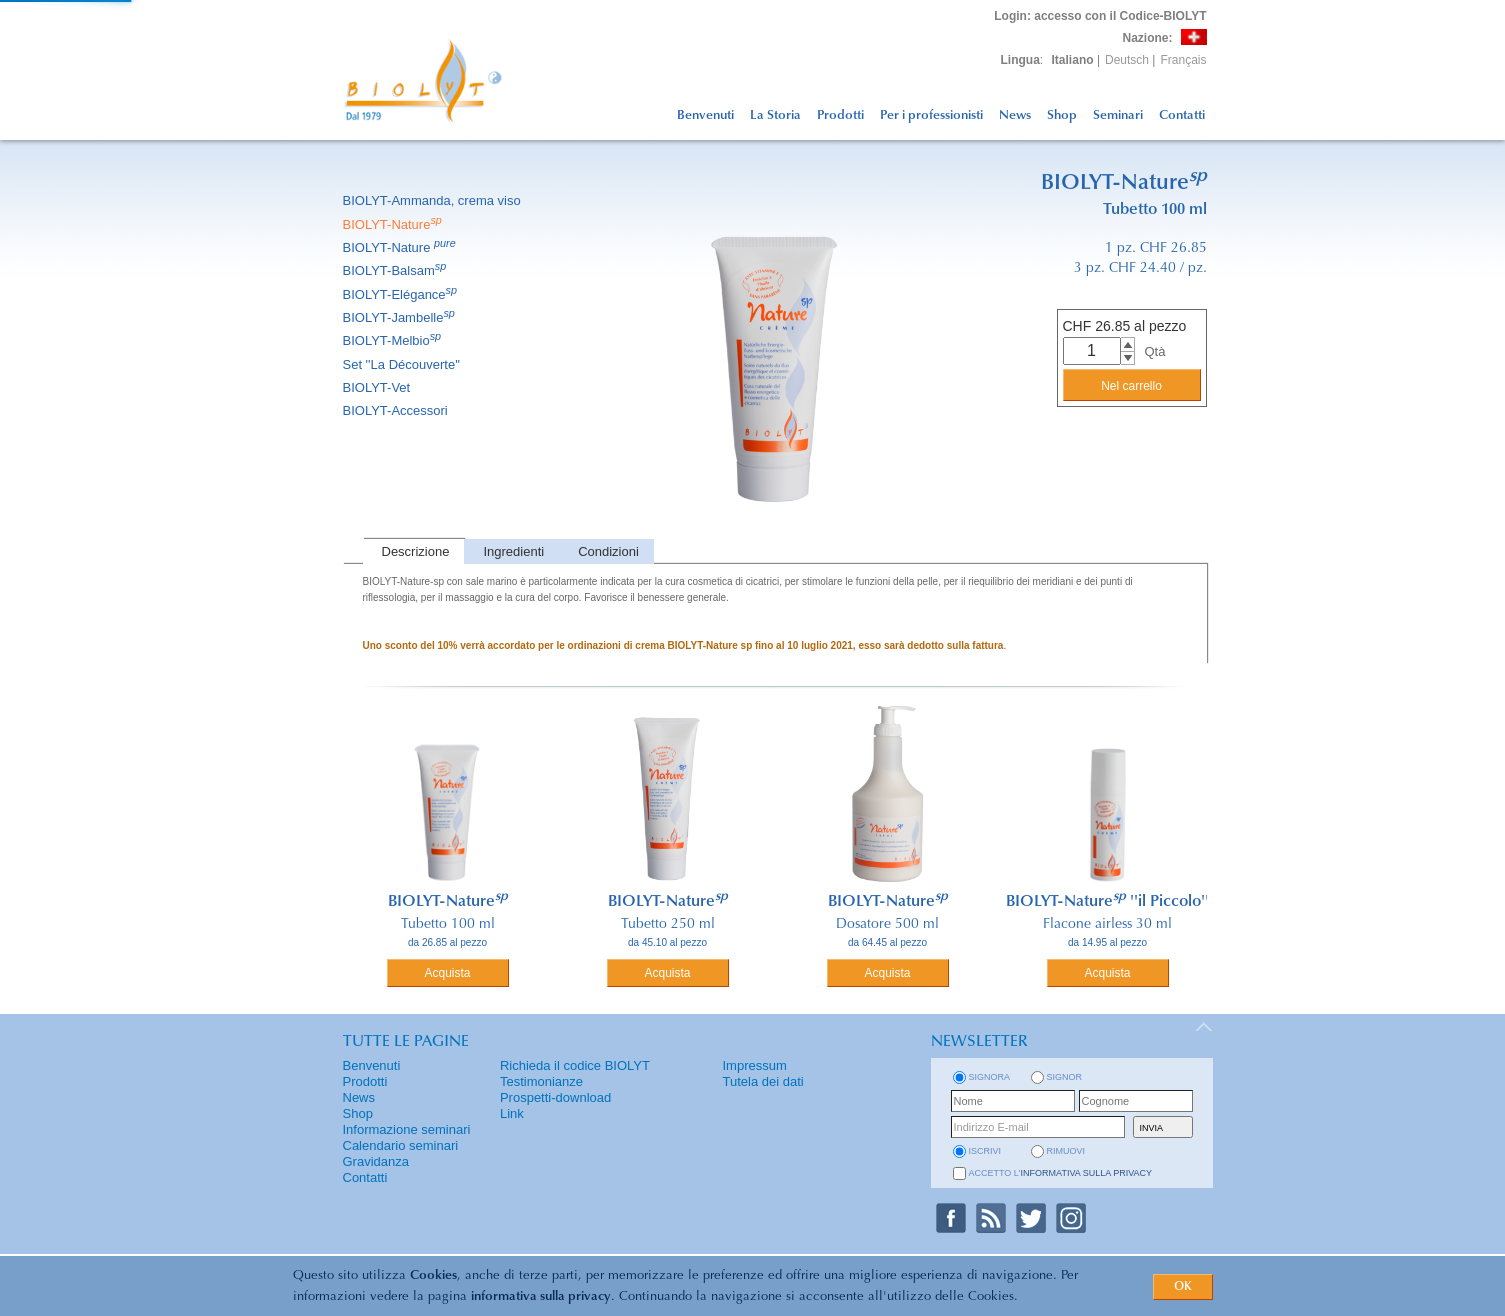 The image size is (1505, 1316). What do you see at coordinates (1127, 60) in the screenshot?
I see `Deutsch` at bounding box center [1127, 60].